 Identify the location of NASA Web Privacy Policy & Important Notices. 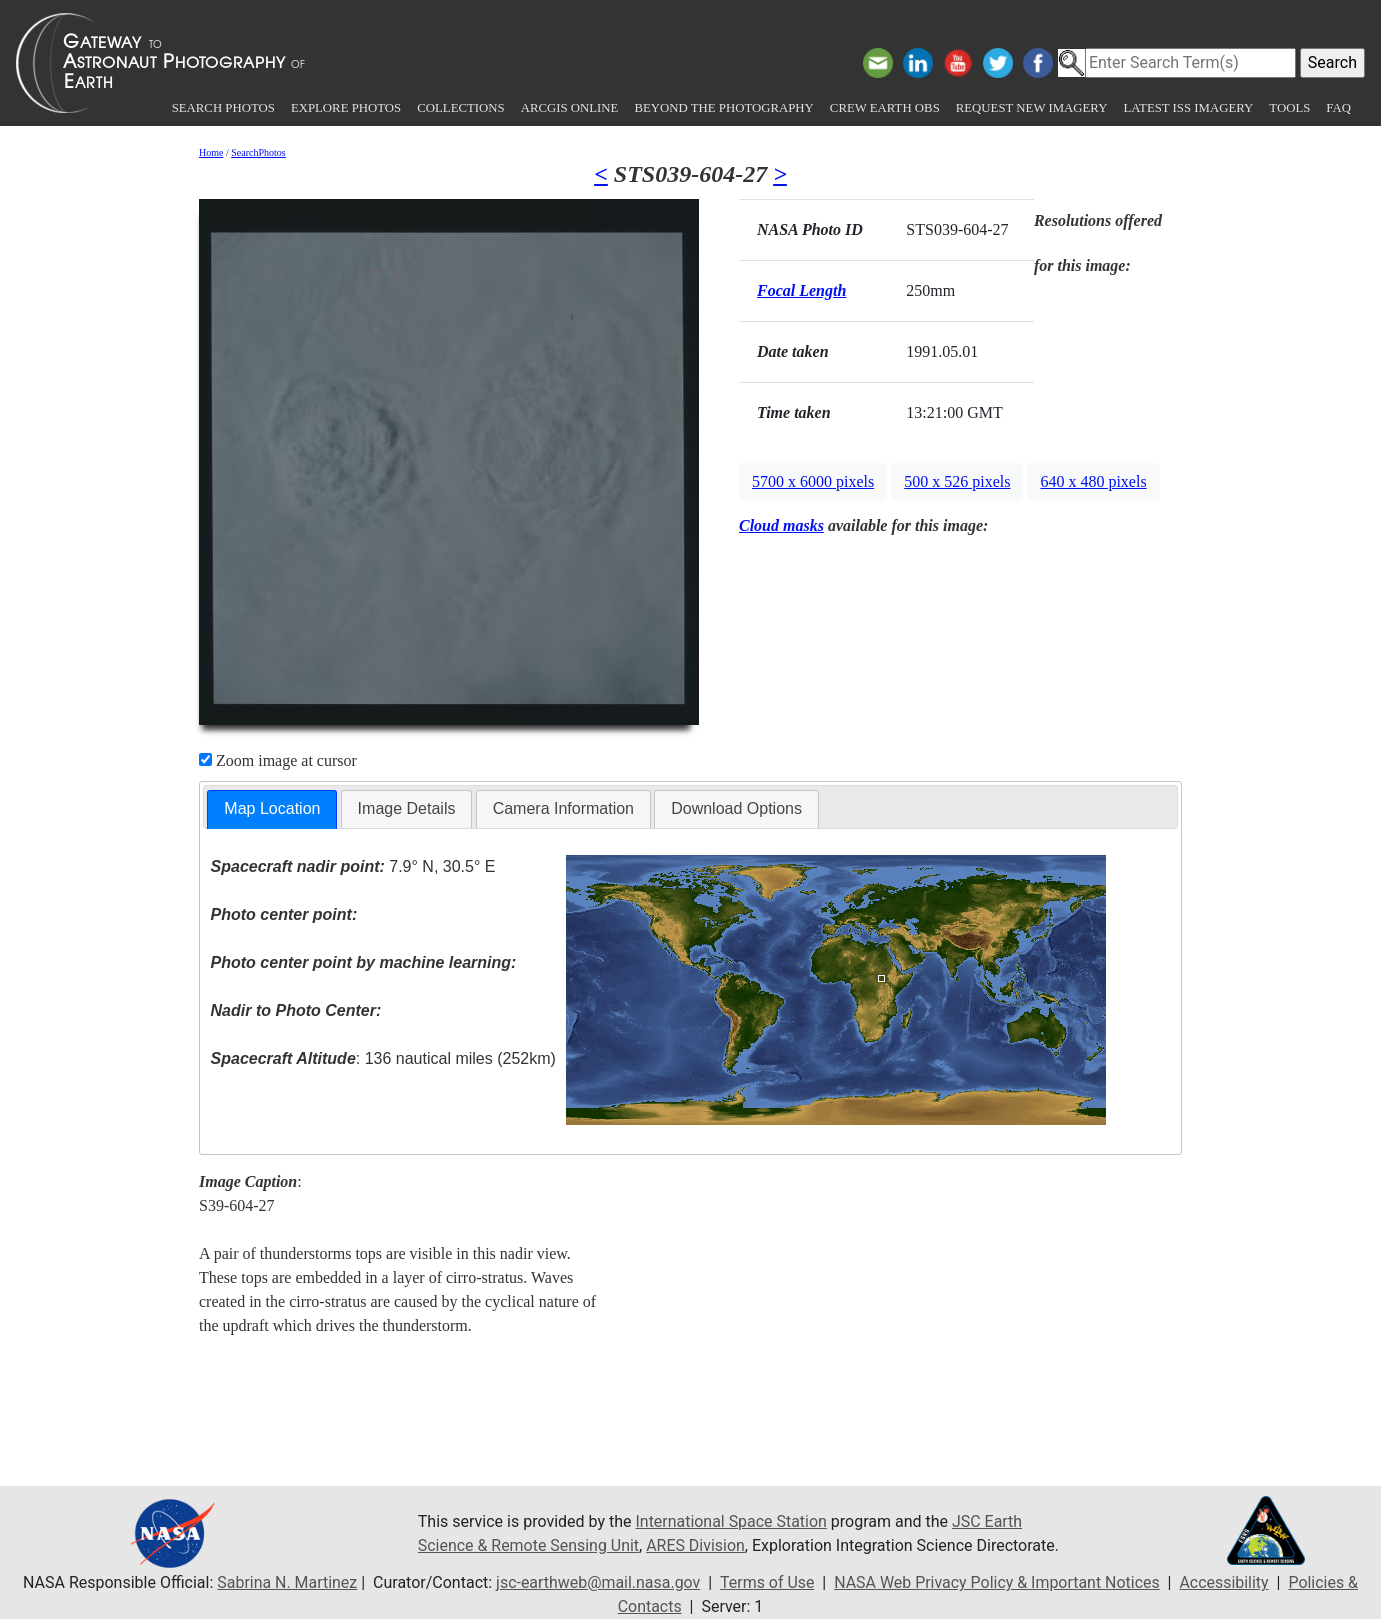
(997, 1582).